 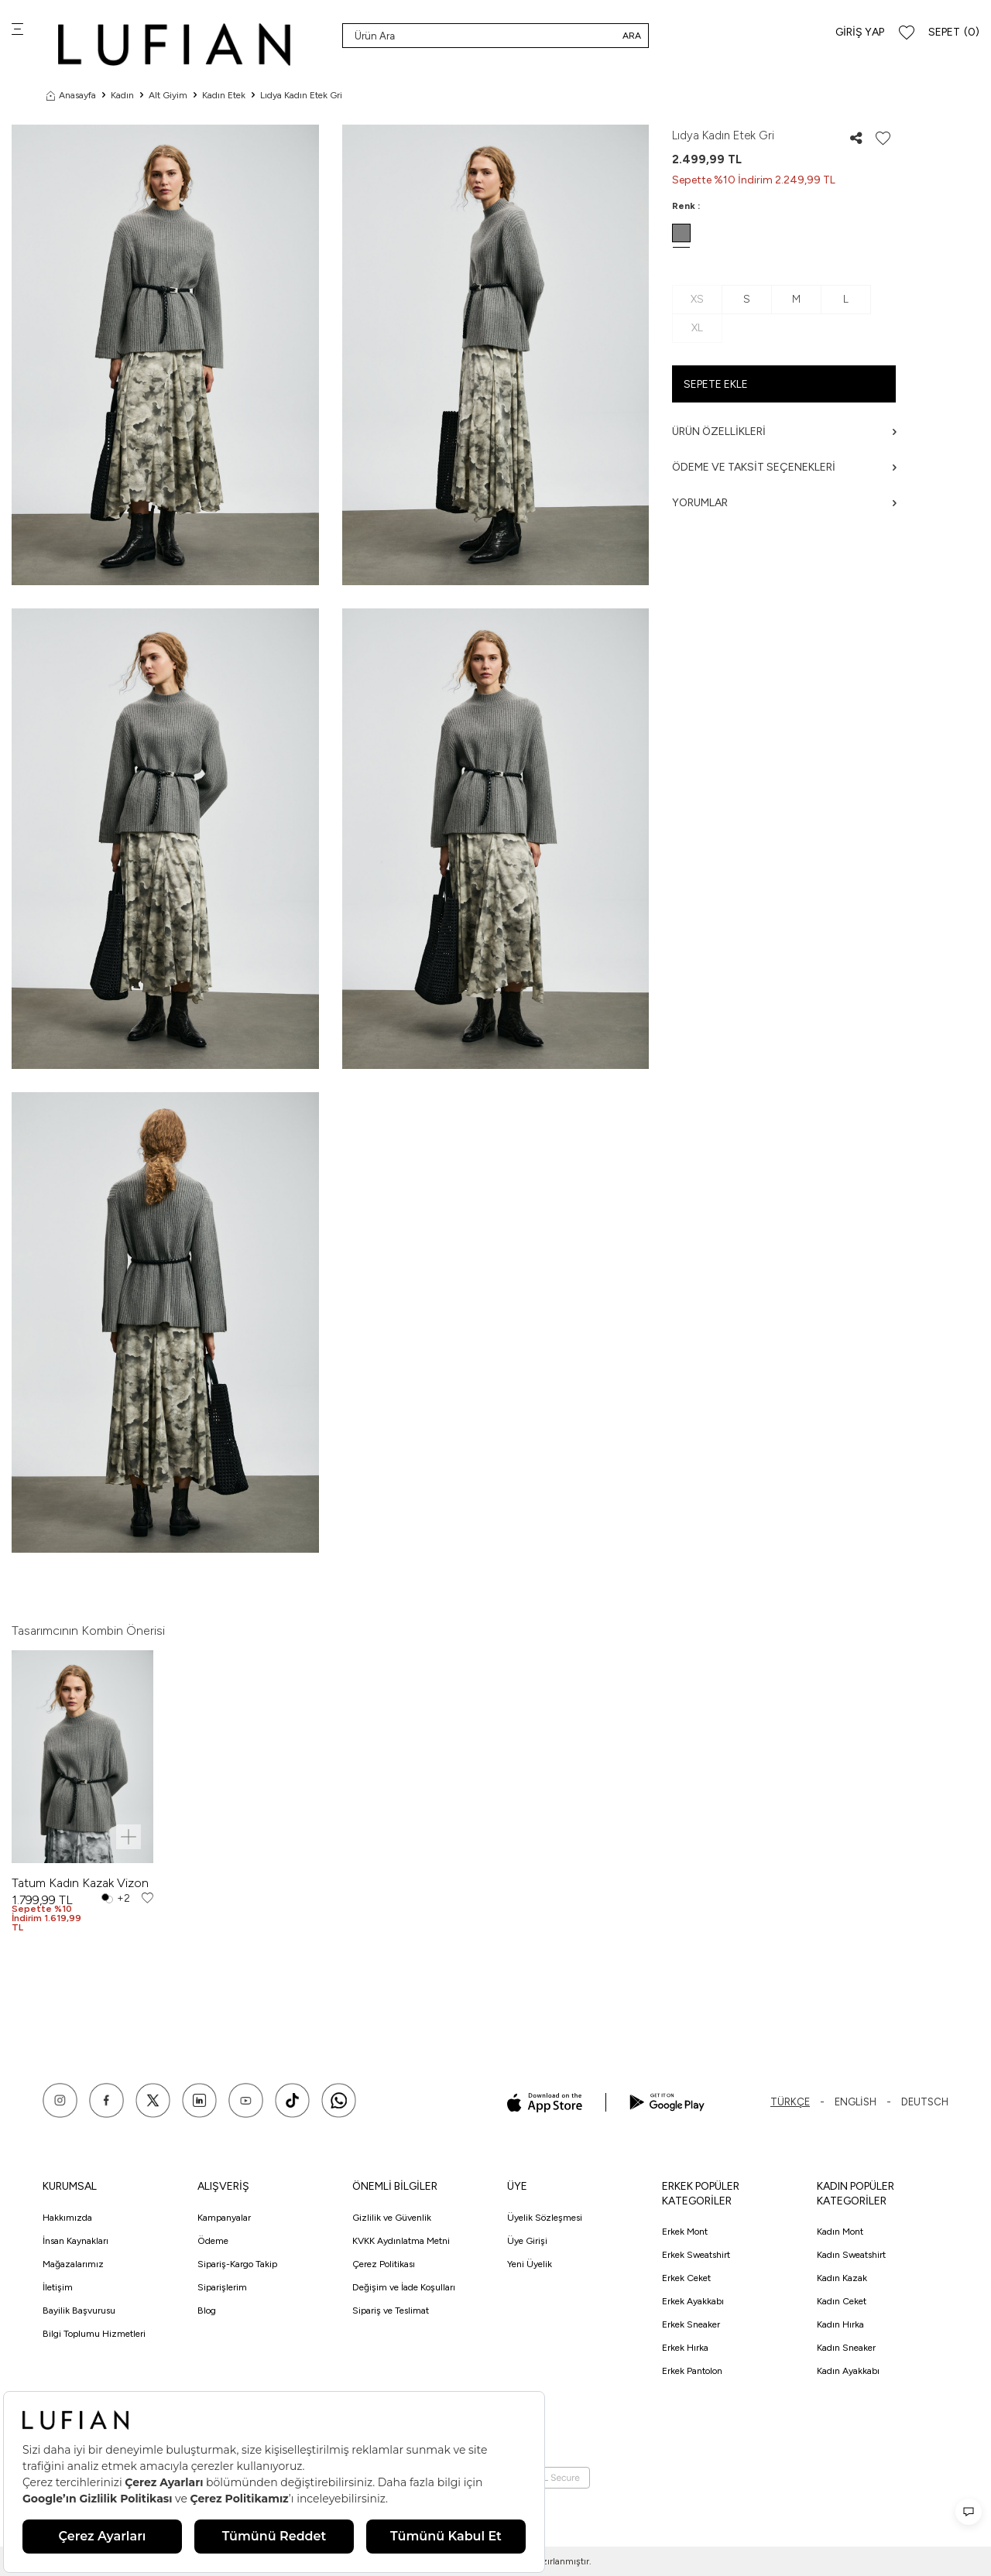 I want to click on Erkek Sweatshirt, so click(x=696, y=2254).